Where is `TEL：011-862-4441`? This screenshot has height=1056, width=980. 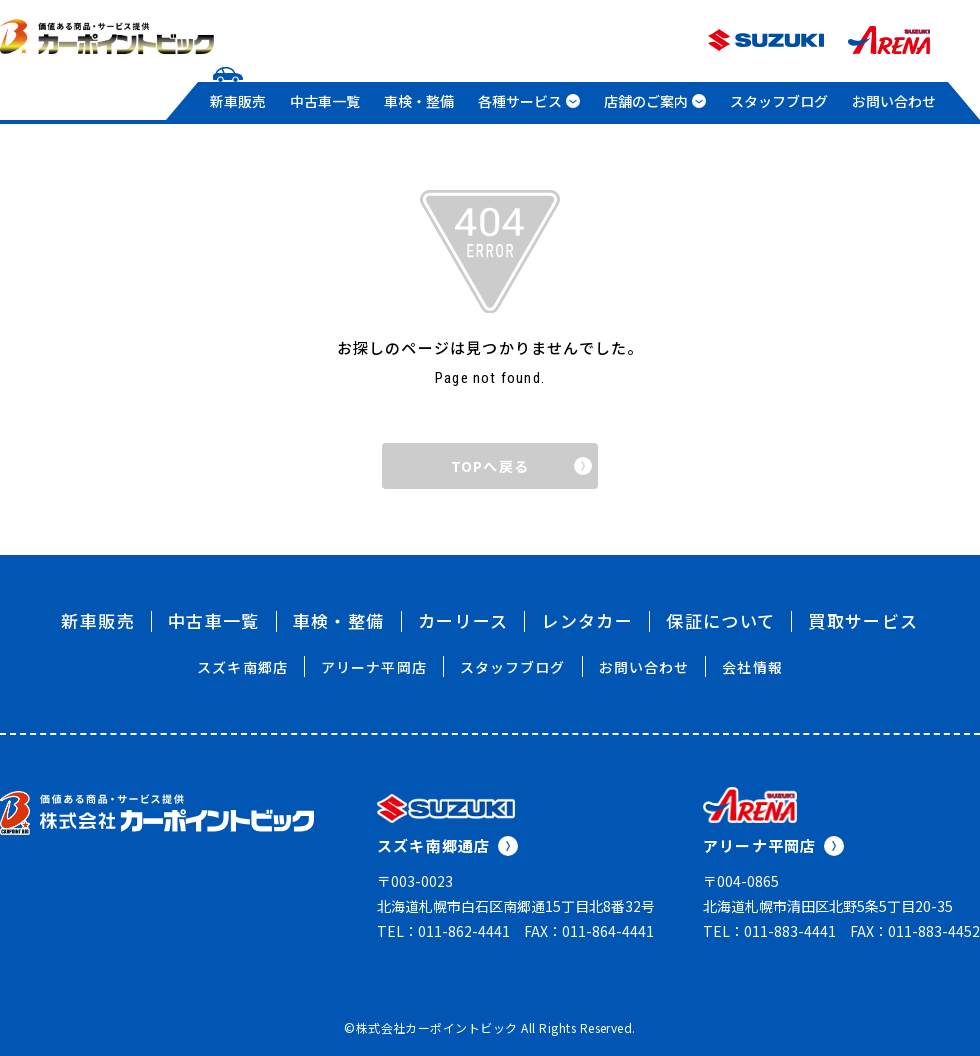 TEL：011-862-4441 is located at coordinates (443, 931).